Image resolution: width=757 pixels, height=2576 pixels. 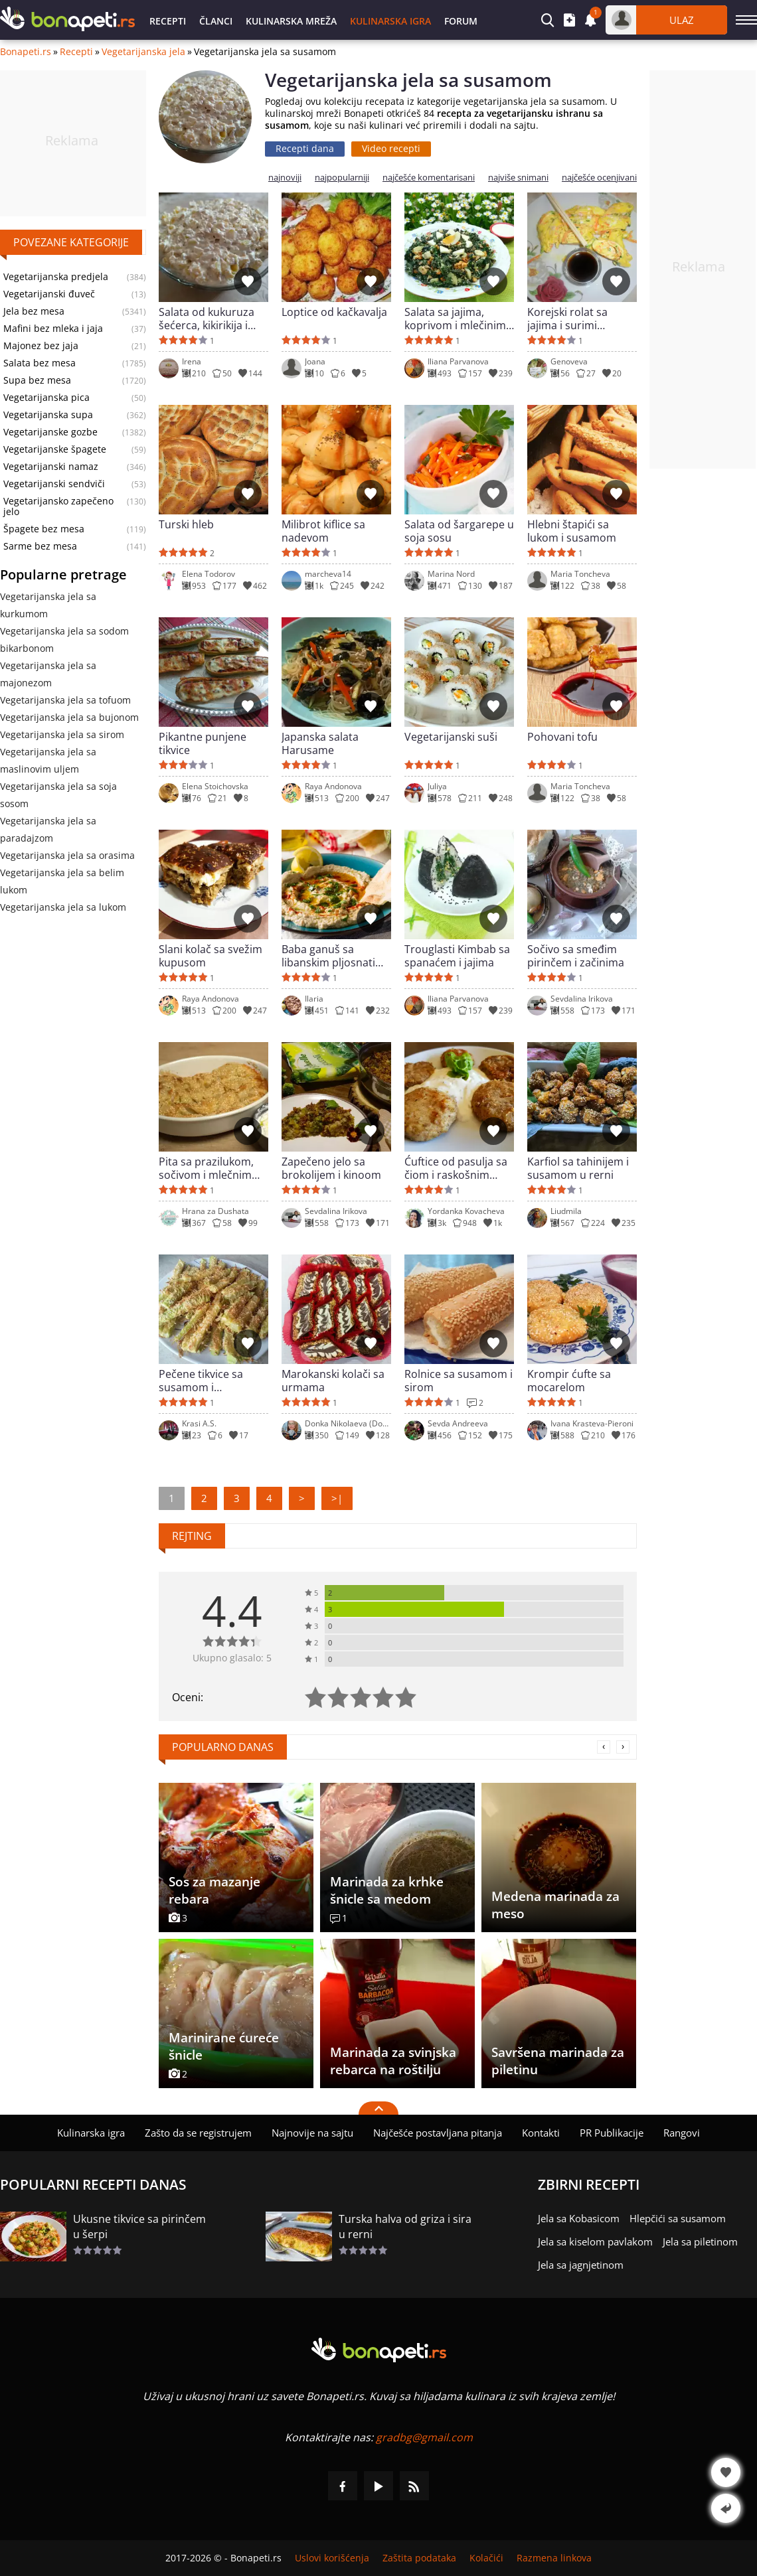 What do you see at coordinates (65, 700) in the screenshot?
I see `Vegetarijanska jela sa tofuom` at bounding box center [65, 700].